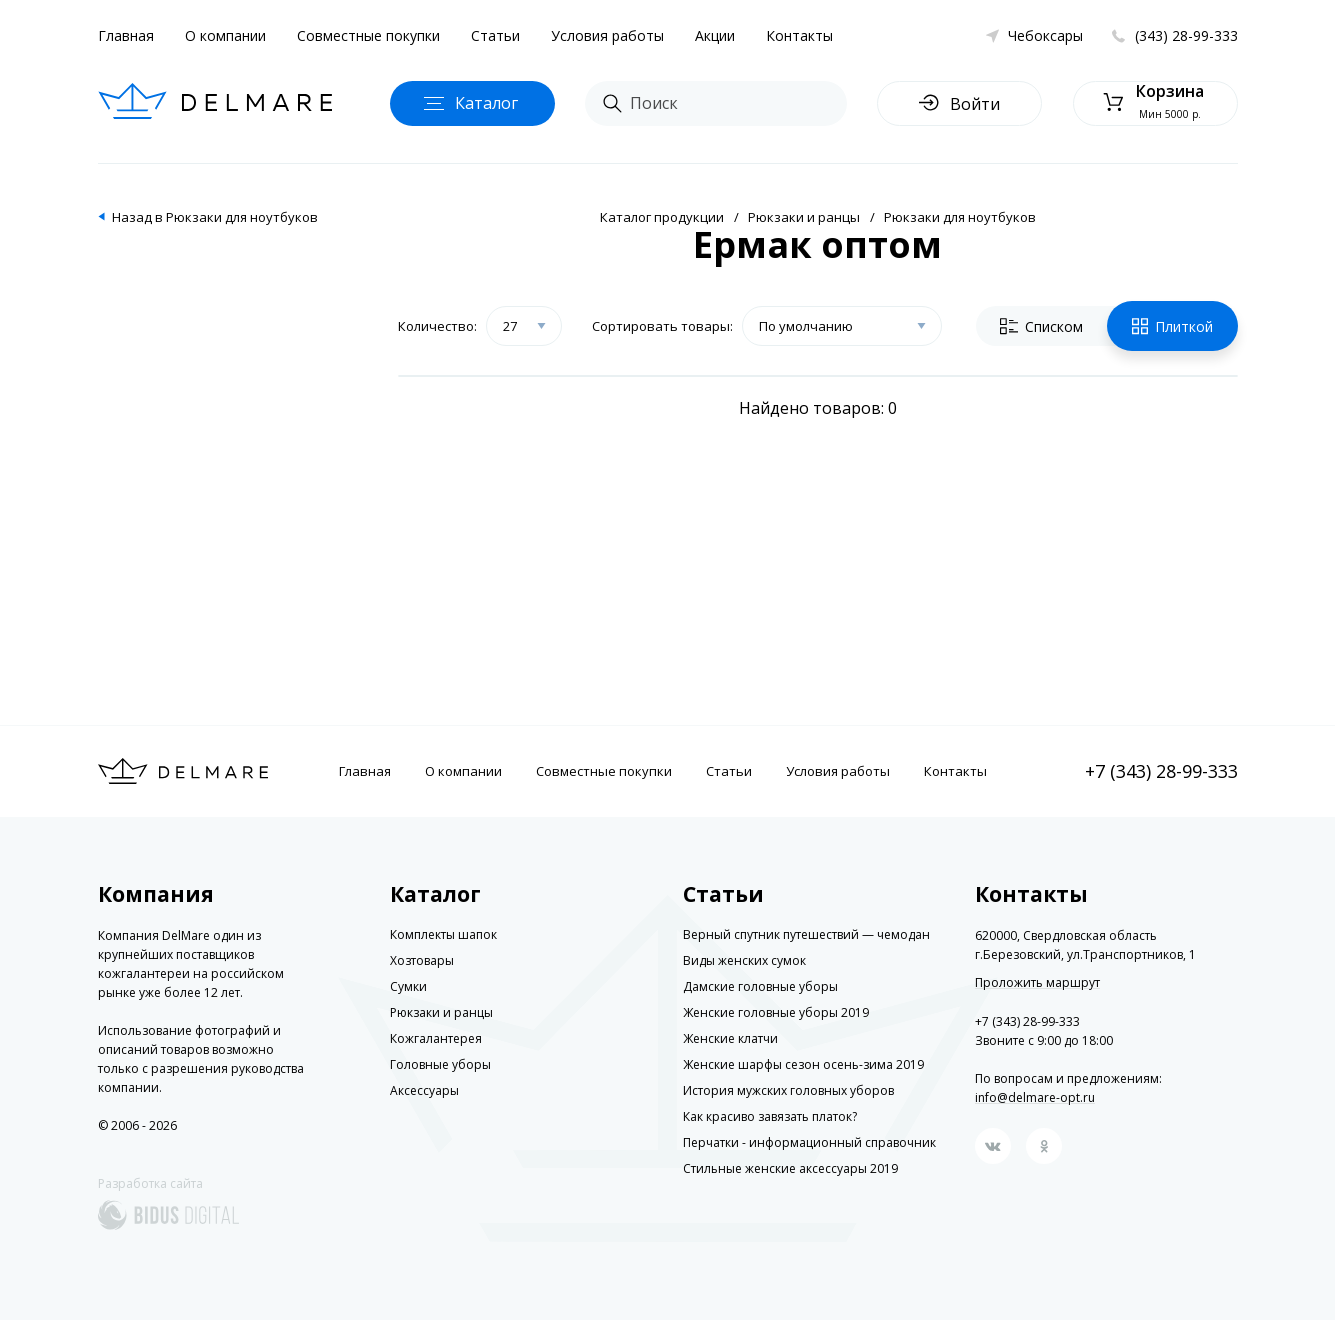  What do you see at coordinates (809, 1142) in the screenshot?
I see `Перчатки - информационный справочник` at bounding box center [809, 1142].